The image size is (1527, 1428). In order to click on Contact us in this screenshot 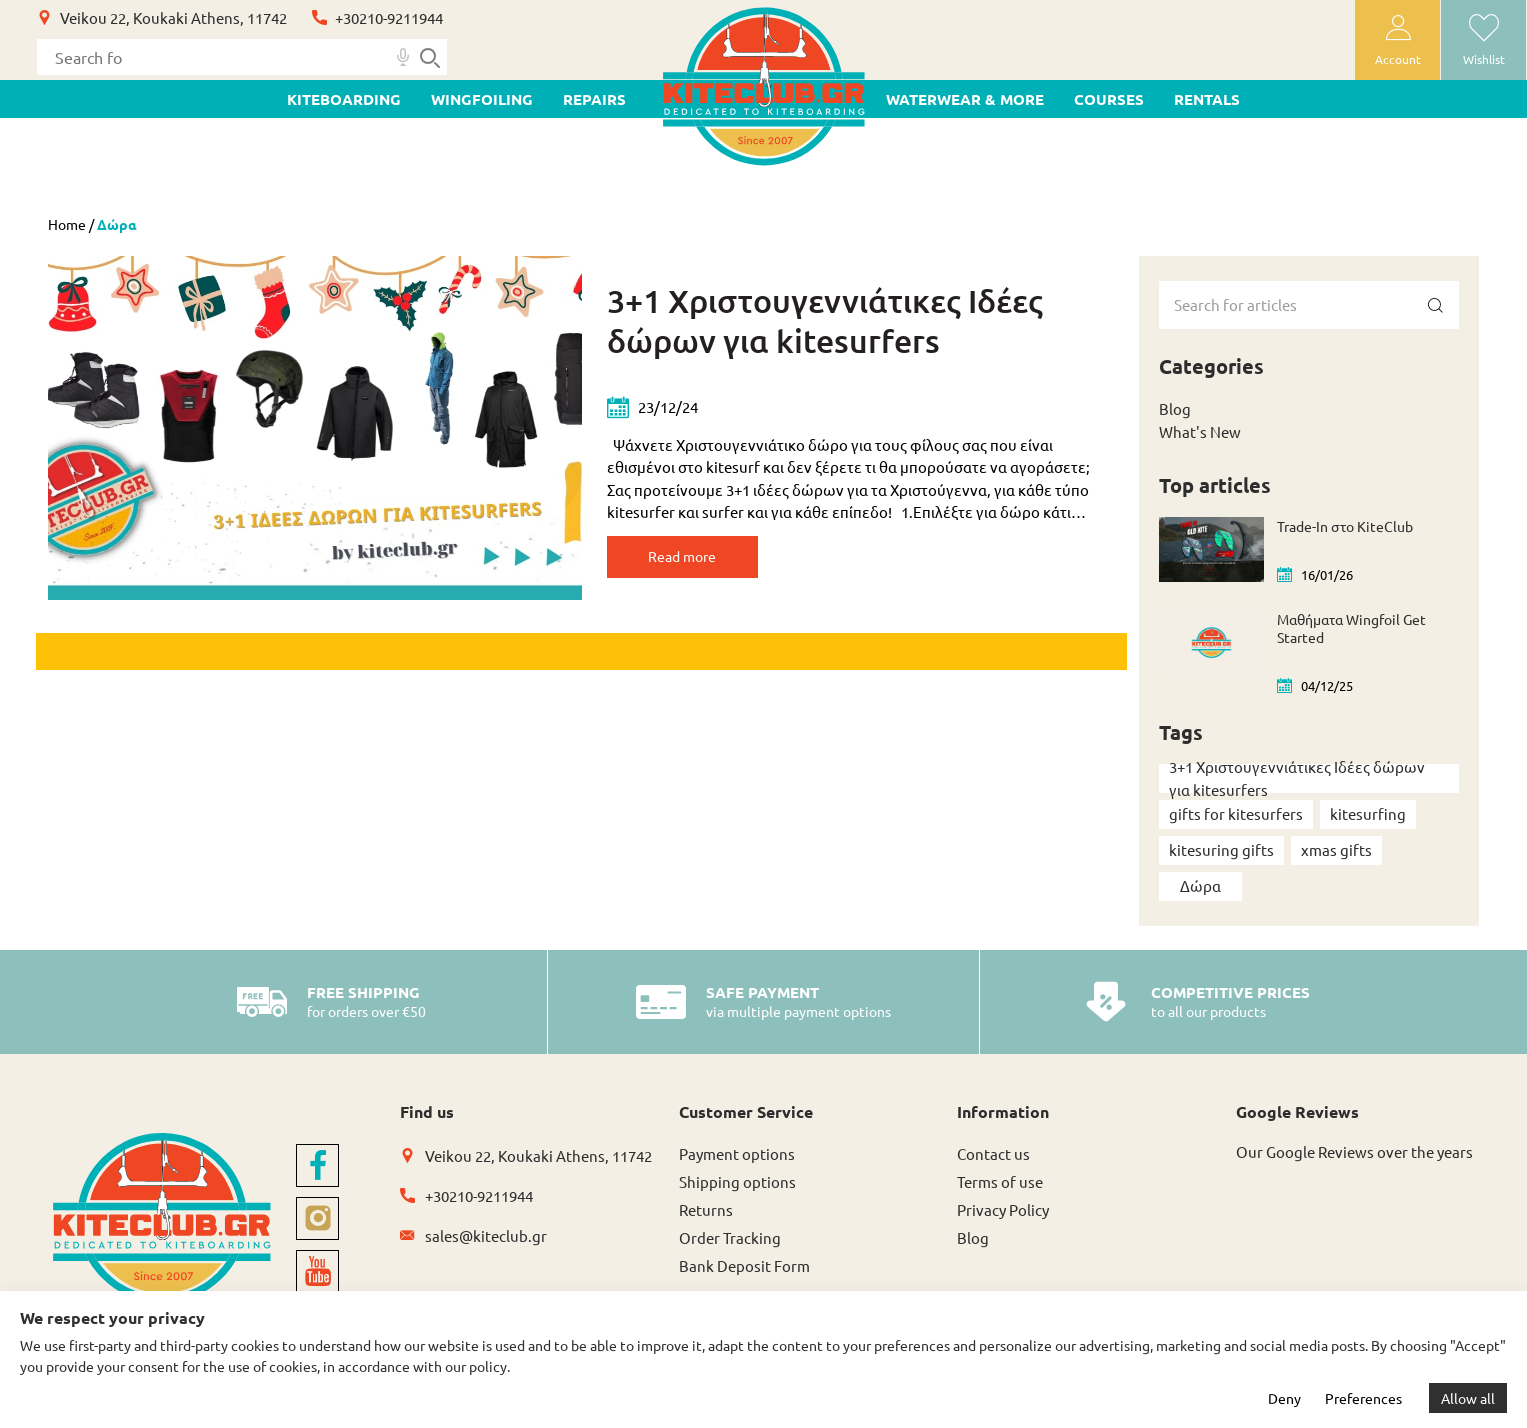, I will do `click(993, 1153)`.